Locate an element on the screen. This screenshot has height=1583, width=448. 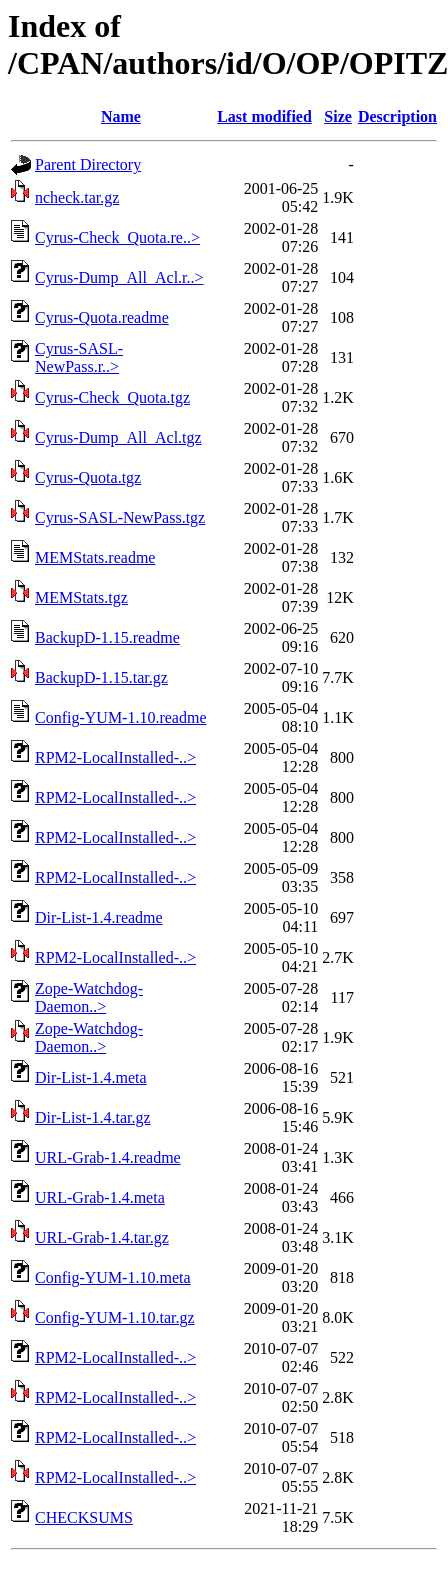
Config-YUM-1.10.meta is located at coordinates (113, 1277).